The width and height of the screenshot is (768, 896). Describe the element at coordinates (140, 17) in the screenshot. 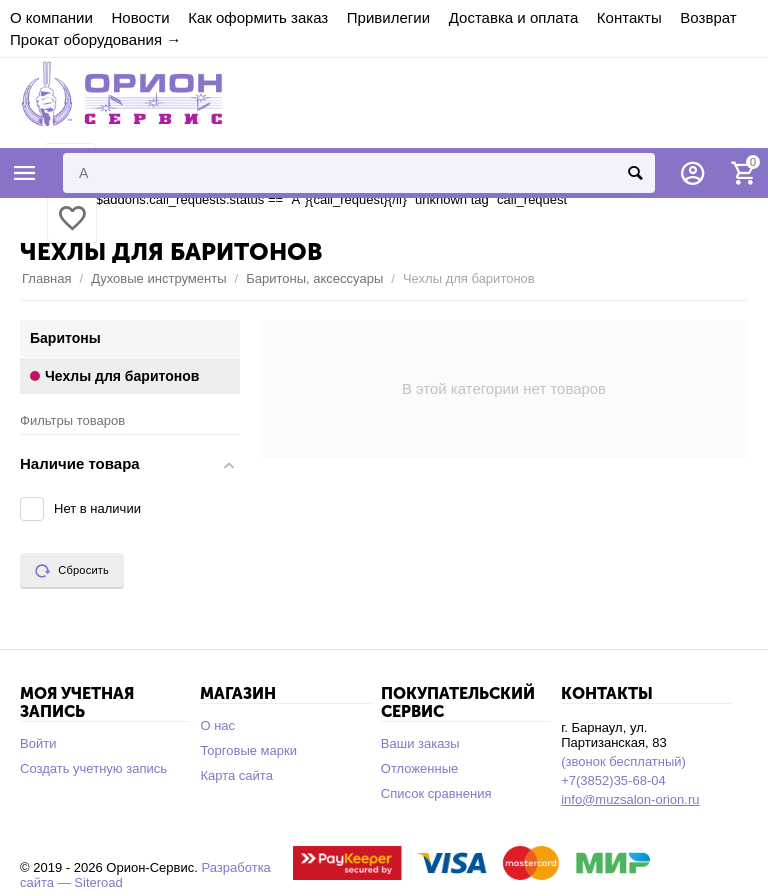

I see `Новости` at that location.